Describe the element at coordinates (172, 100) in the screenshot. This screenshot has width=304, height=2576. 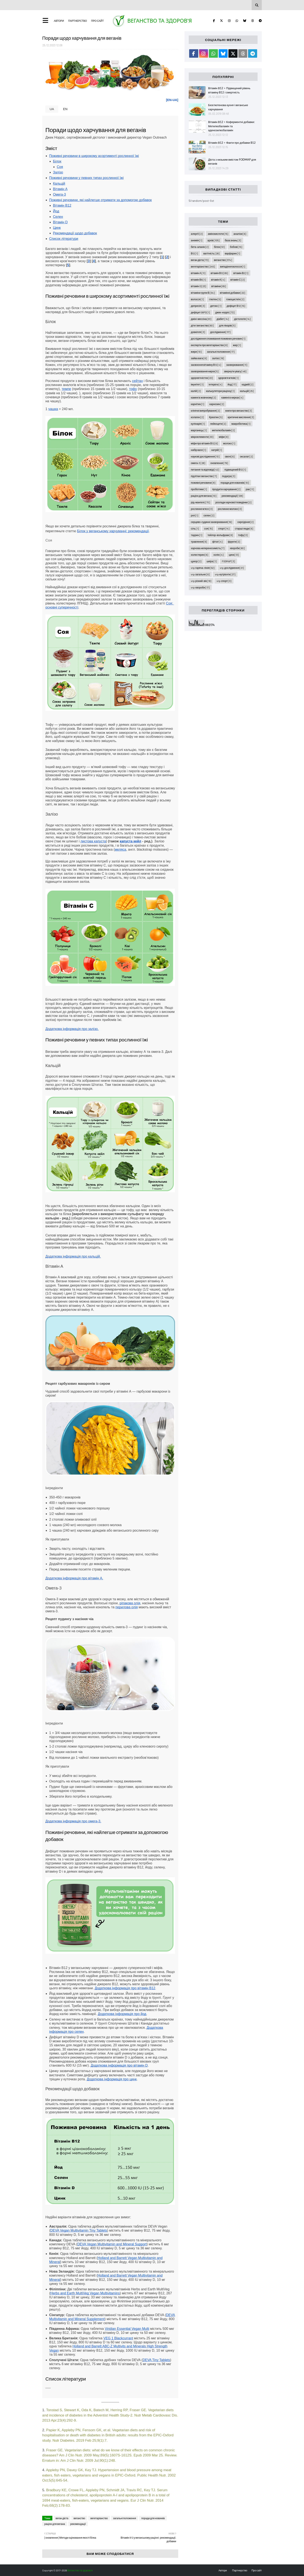
I see `[EN-UA]` at that location.